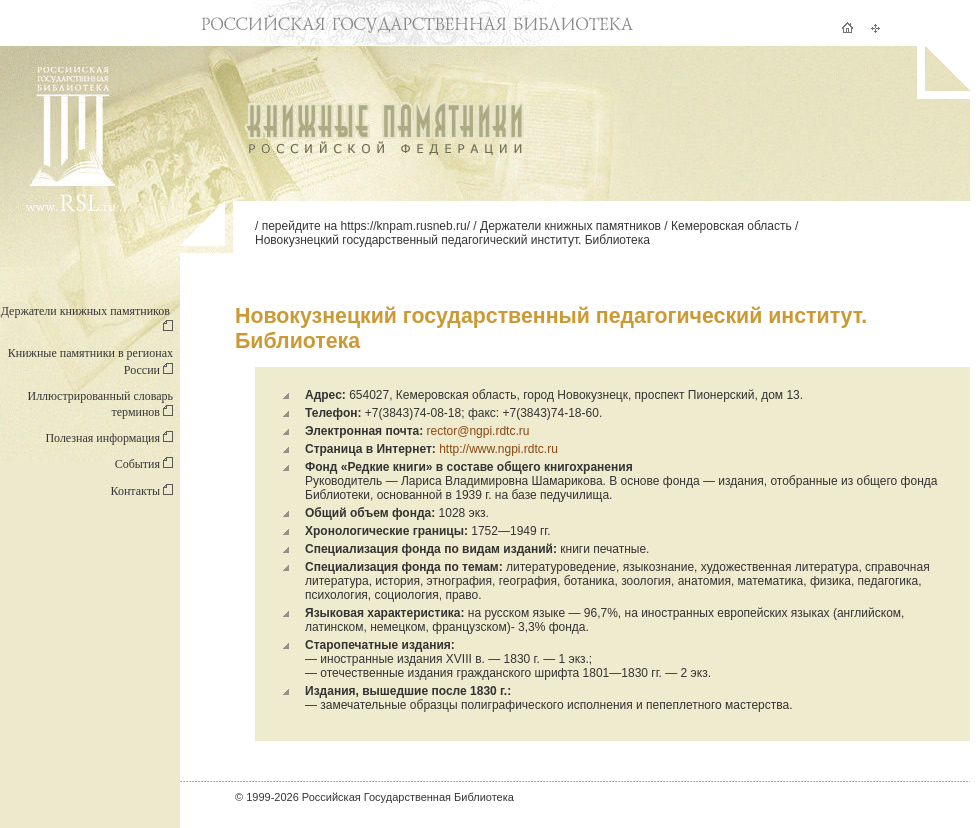 This screenshot has height=828, width=980. Describe the element at coordinates (109, 438) in the screenshot. I see `Полезная информация` at that location.